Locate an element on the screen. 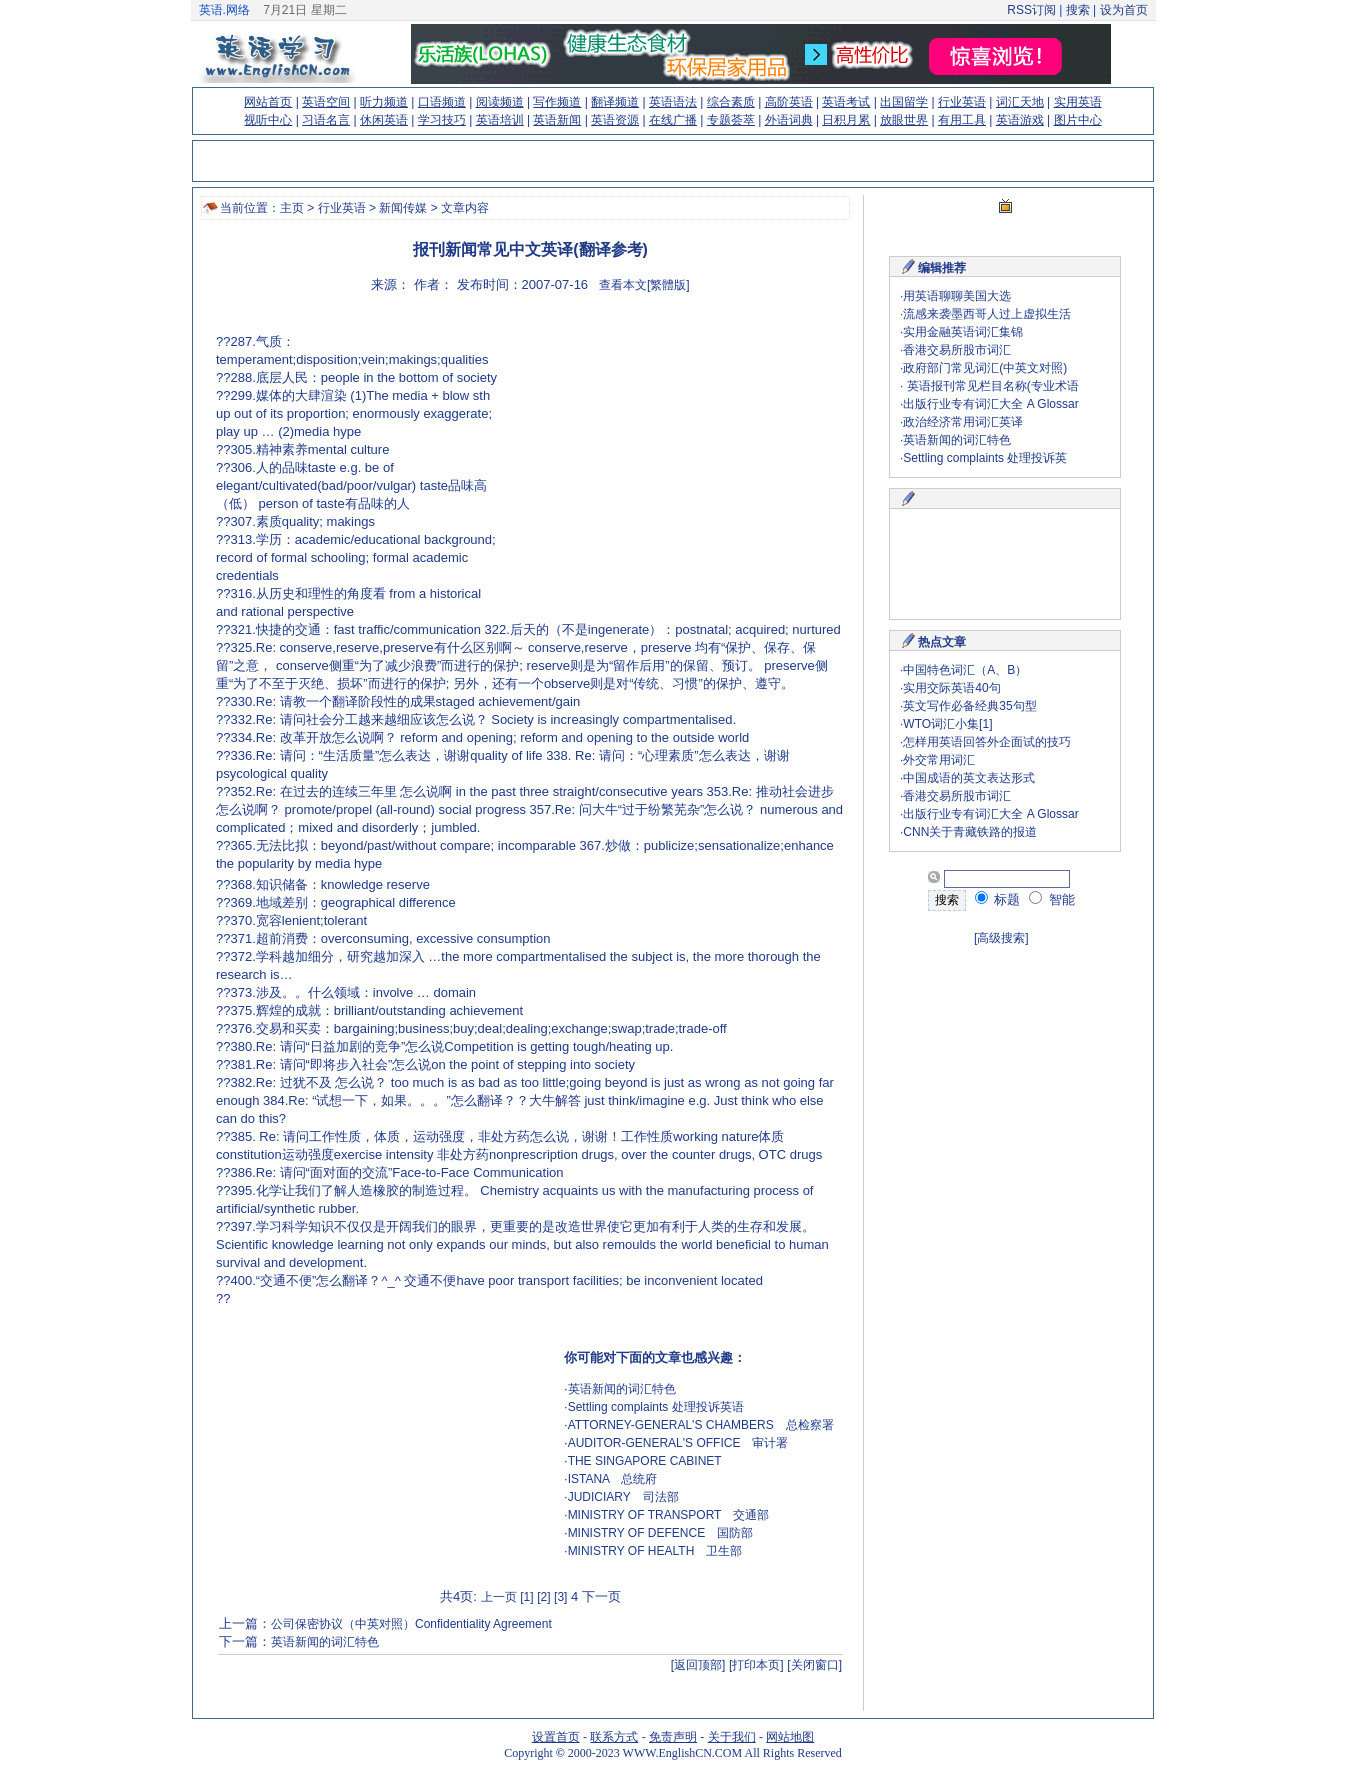 This screenshot has height=1773, width=1346. 热点文章 is located at coordinates (942, 642).